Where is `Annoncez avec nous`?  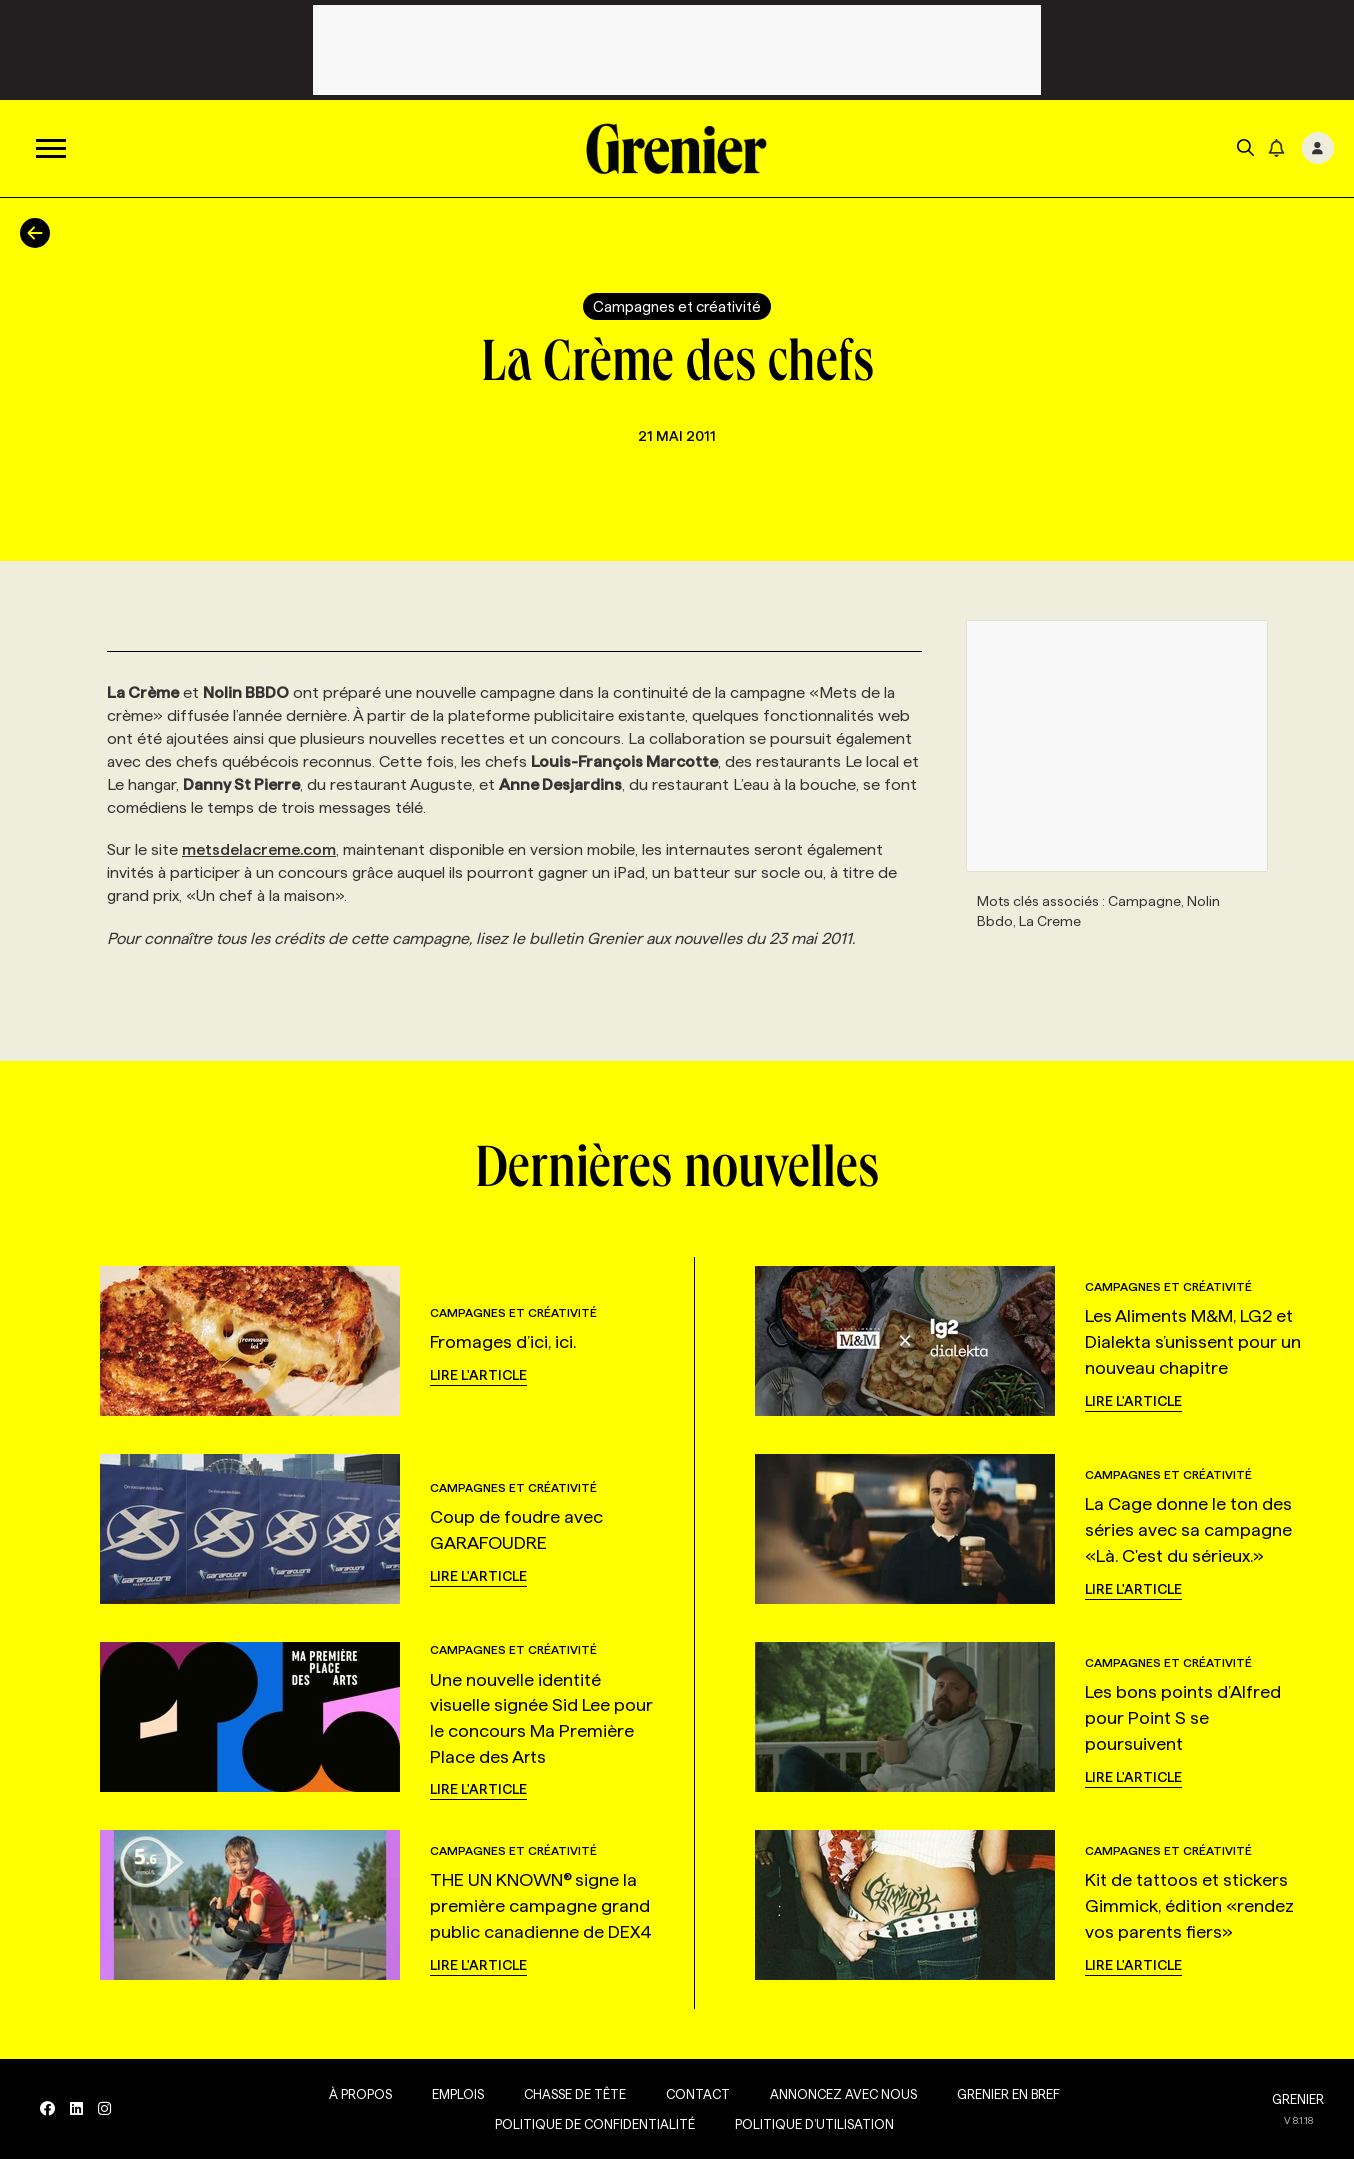
Annoncez avec nous is located at coordinates (843, 2094).